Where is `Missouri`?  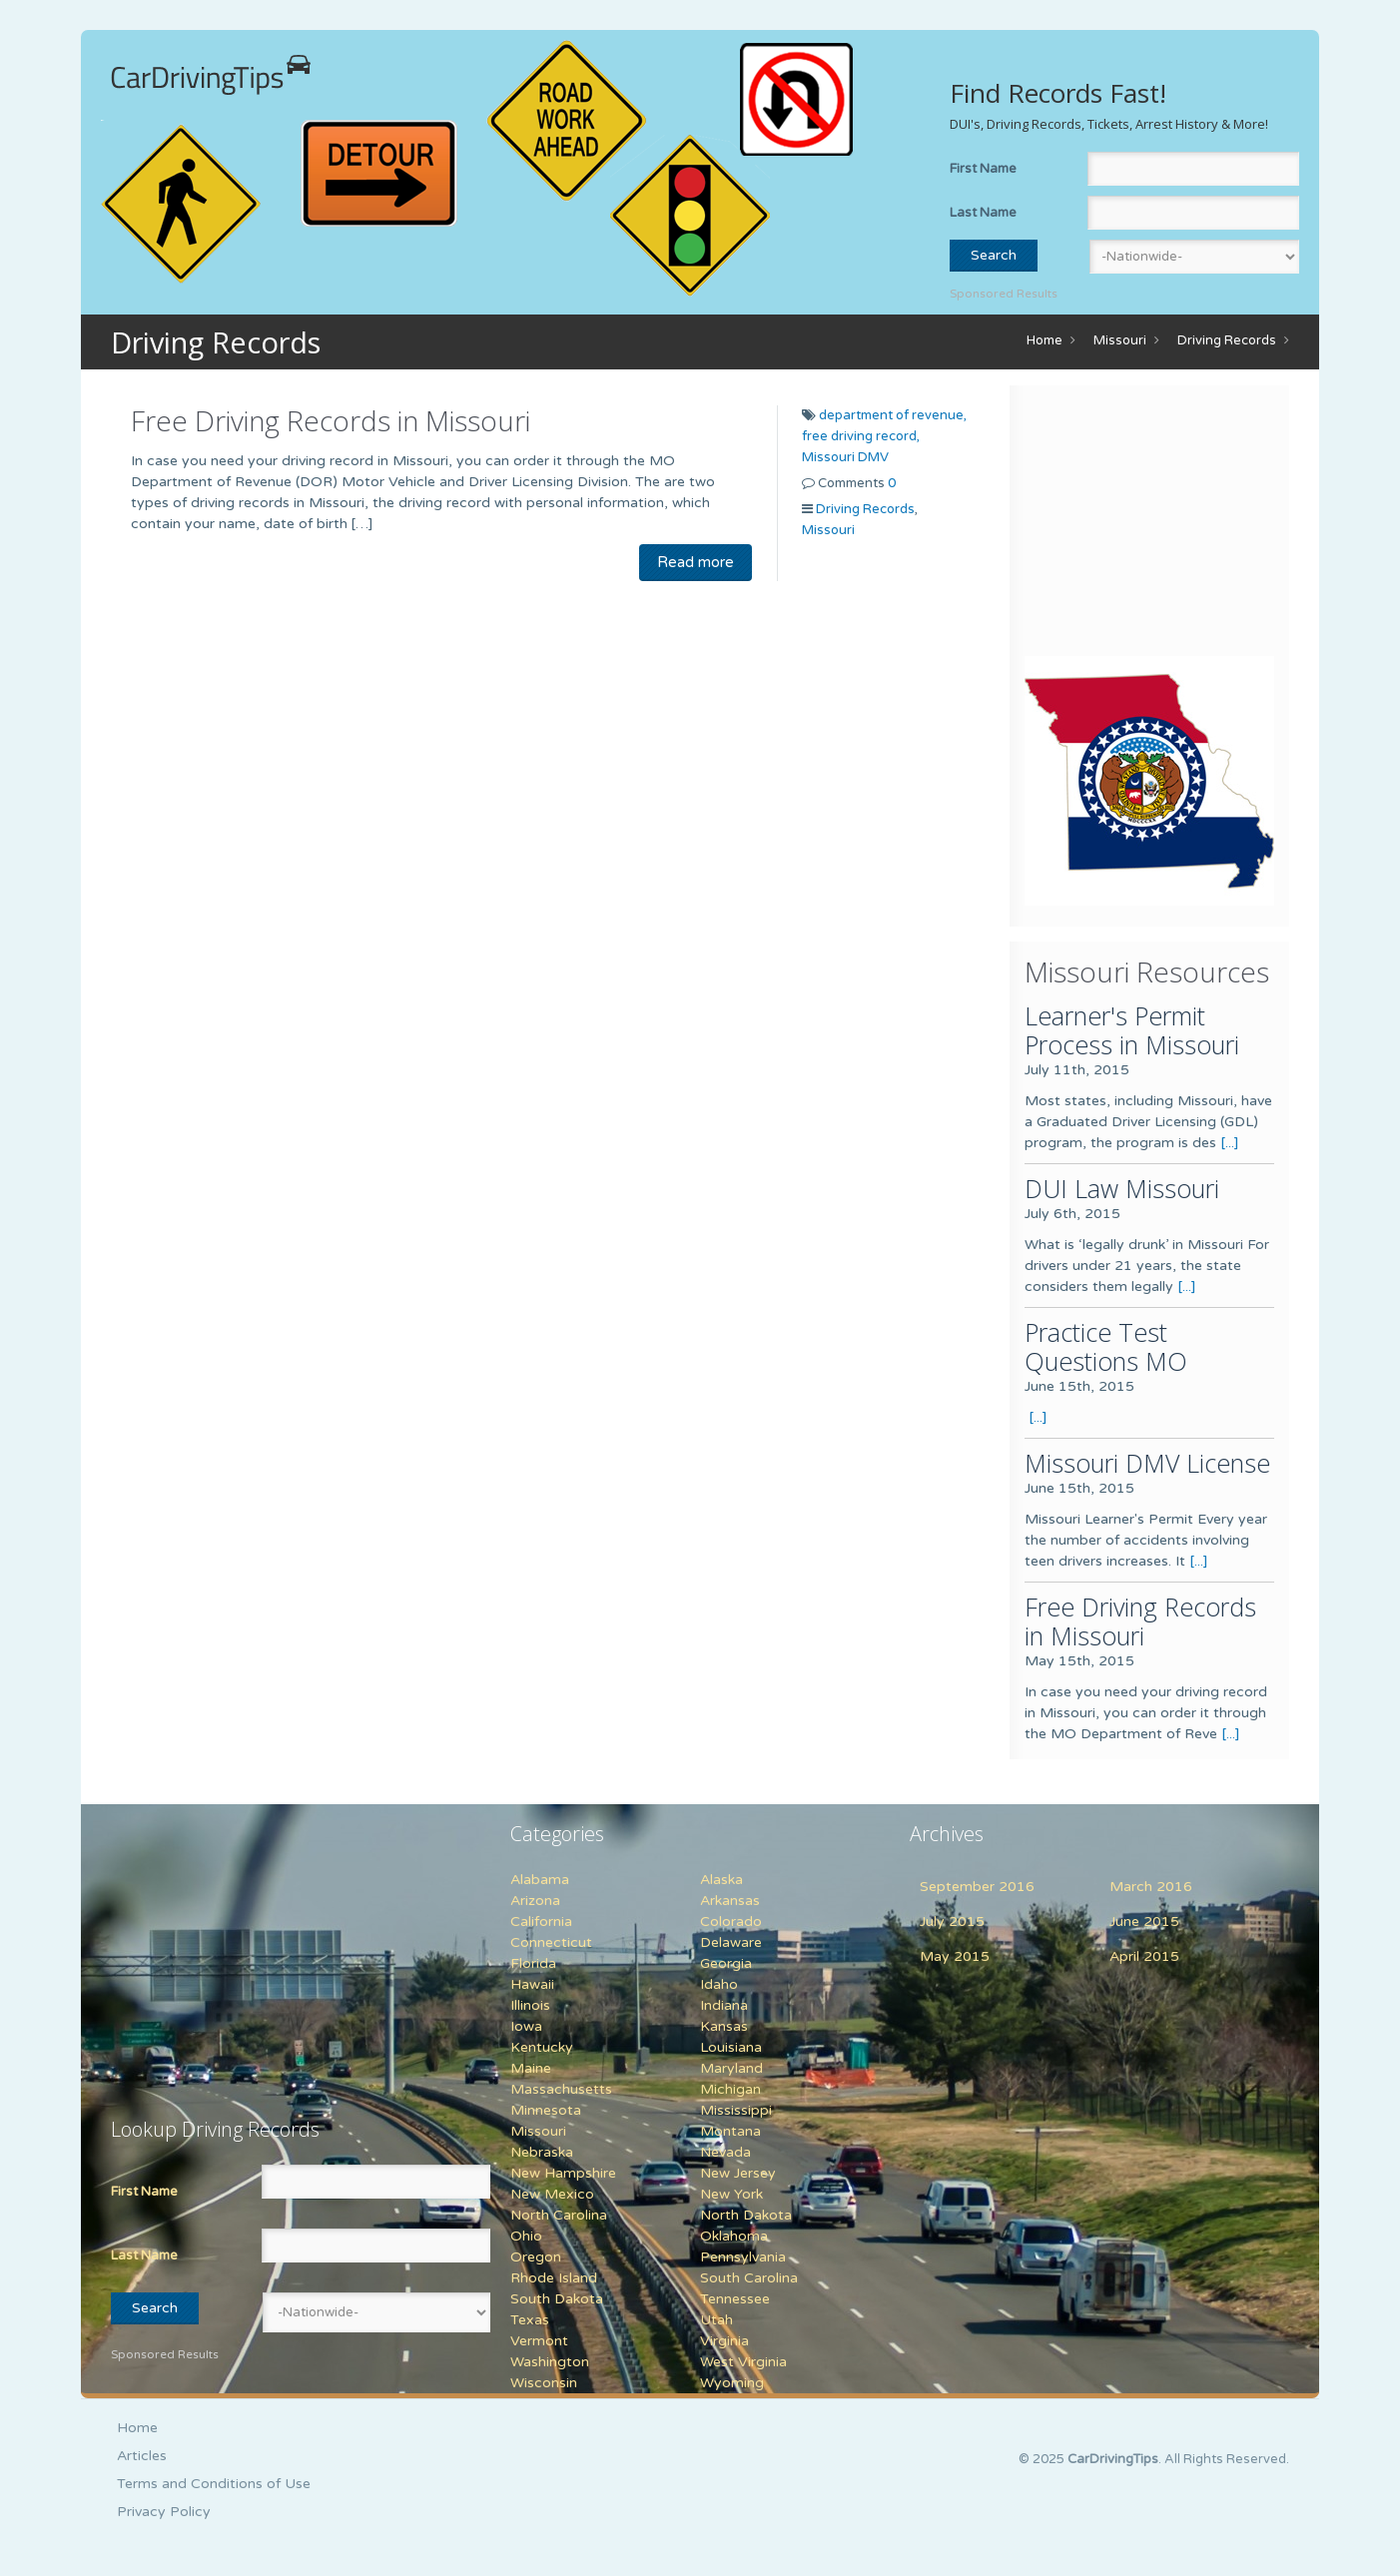 Missouri is located at coordinates (1119, 340).